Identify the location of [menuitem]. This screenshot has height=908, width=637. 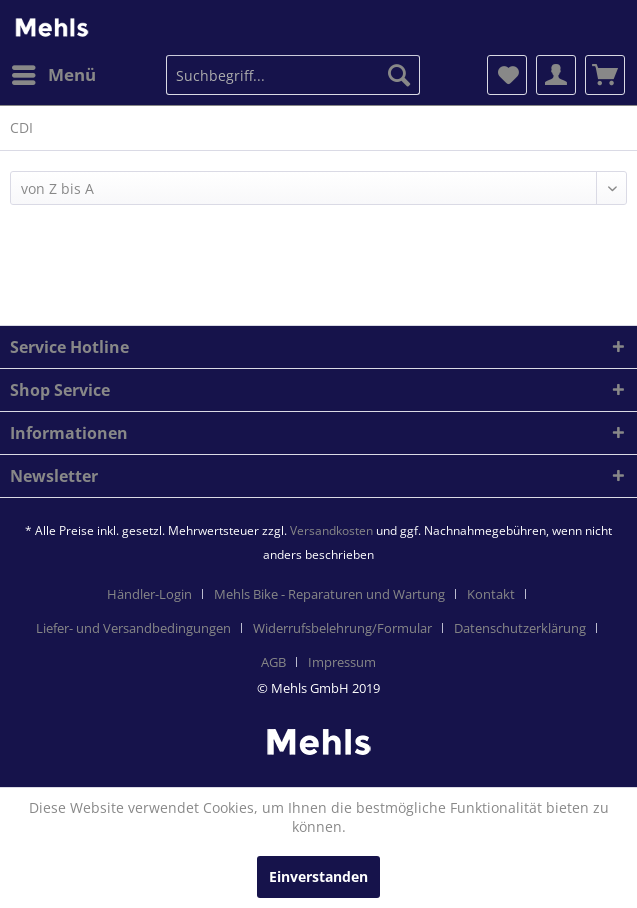
(53, 75).